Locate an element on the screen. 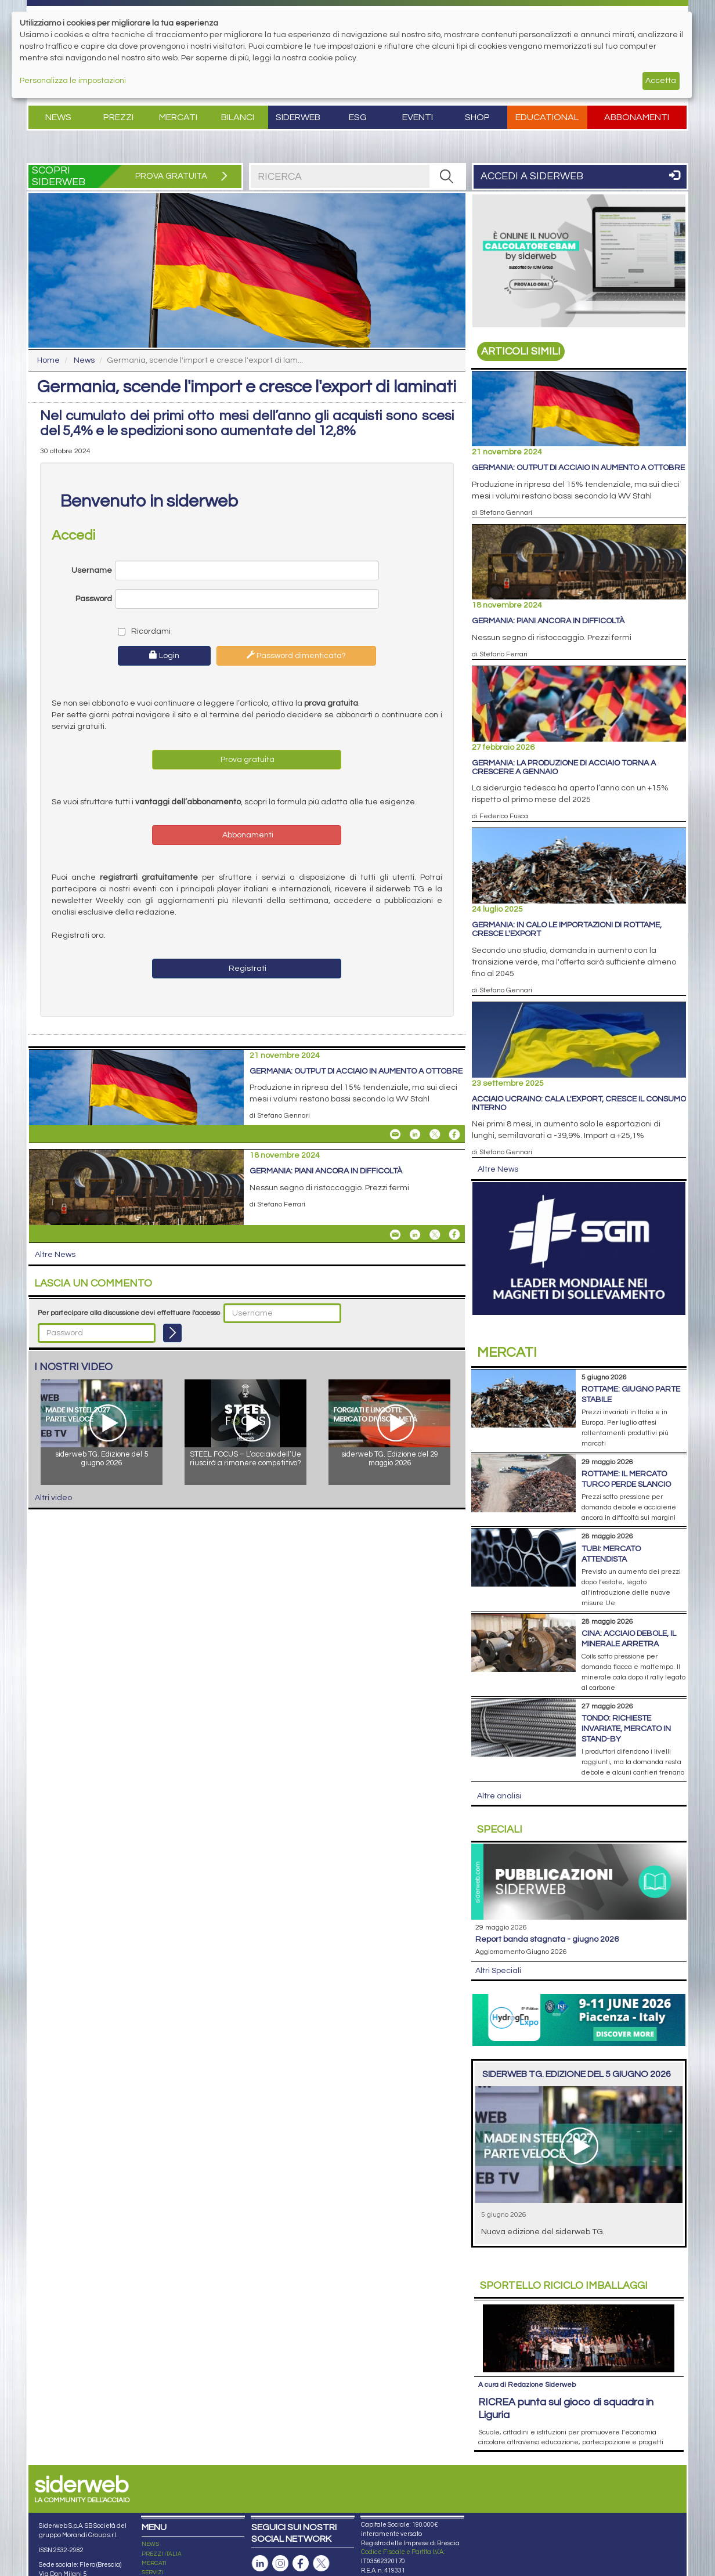 This screenshot has height=2576, width=715. Germania: output di acciaio in aumento a ottobre is located at coordinates (356, 1071).